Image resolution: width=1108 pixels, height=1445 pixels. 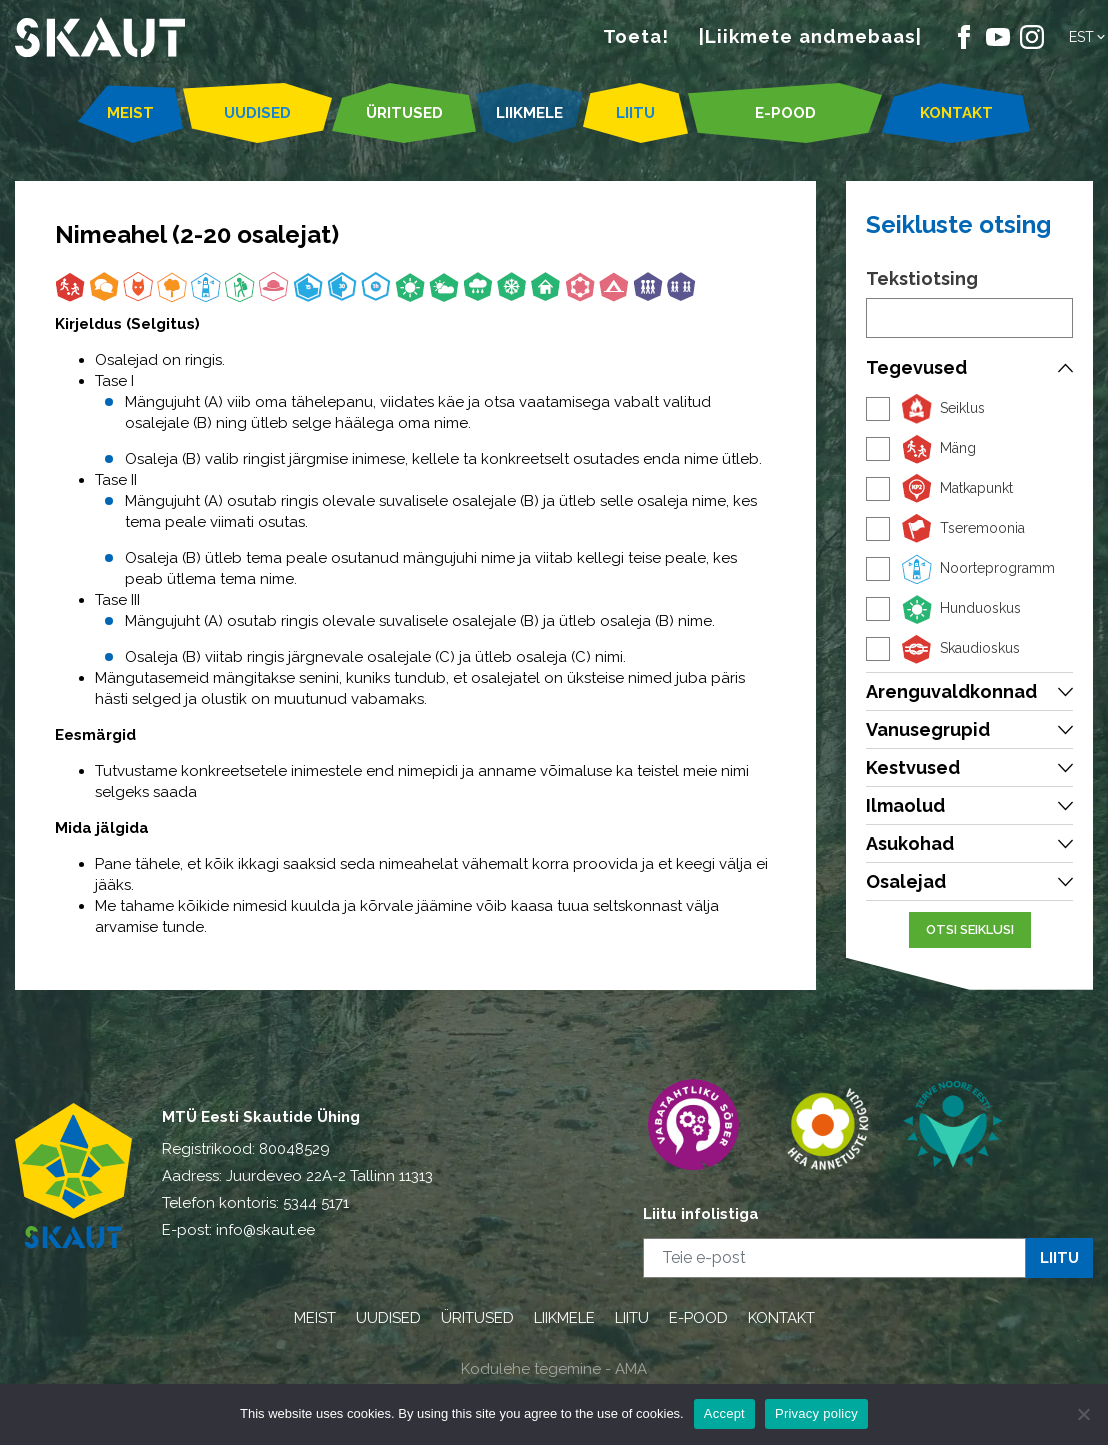 I want to click on Otsi seiklusi, so click(x=970, y=929).